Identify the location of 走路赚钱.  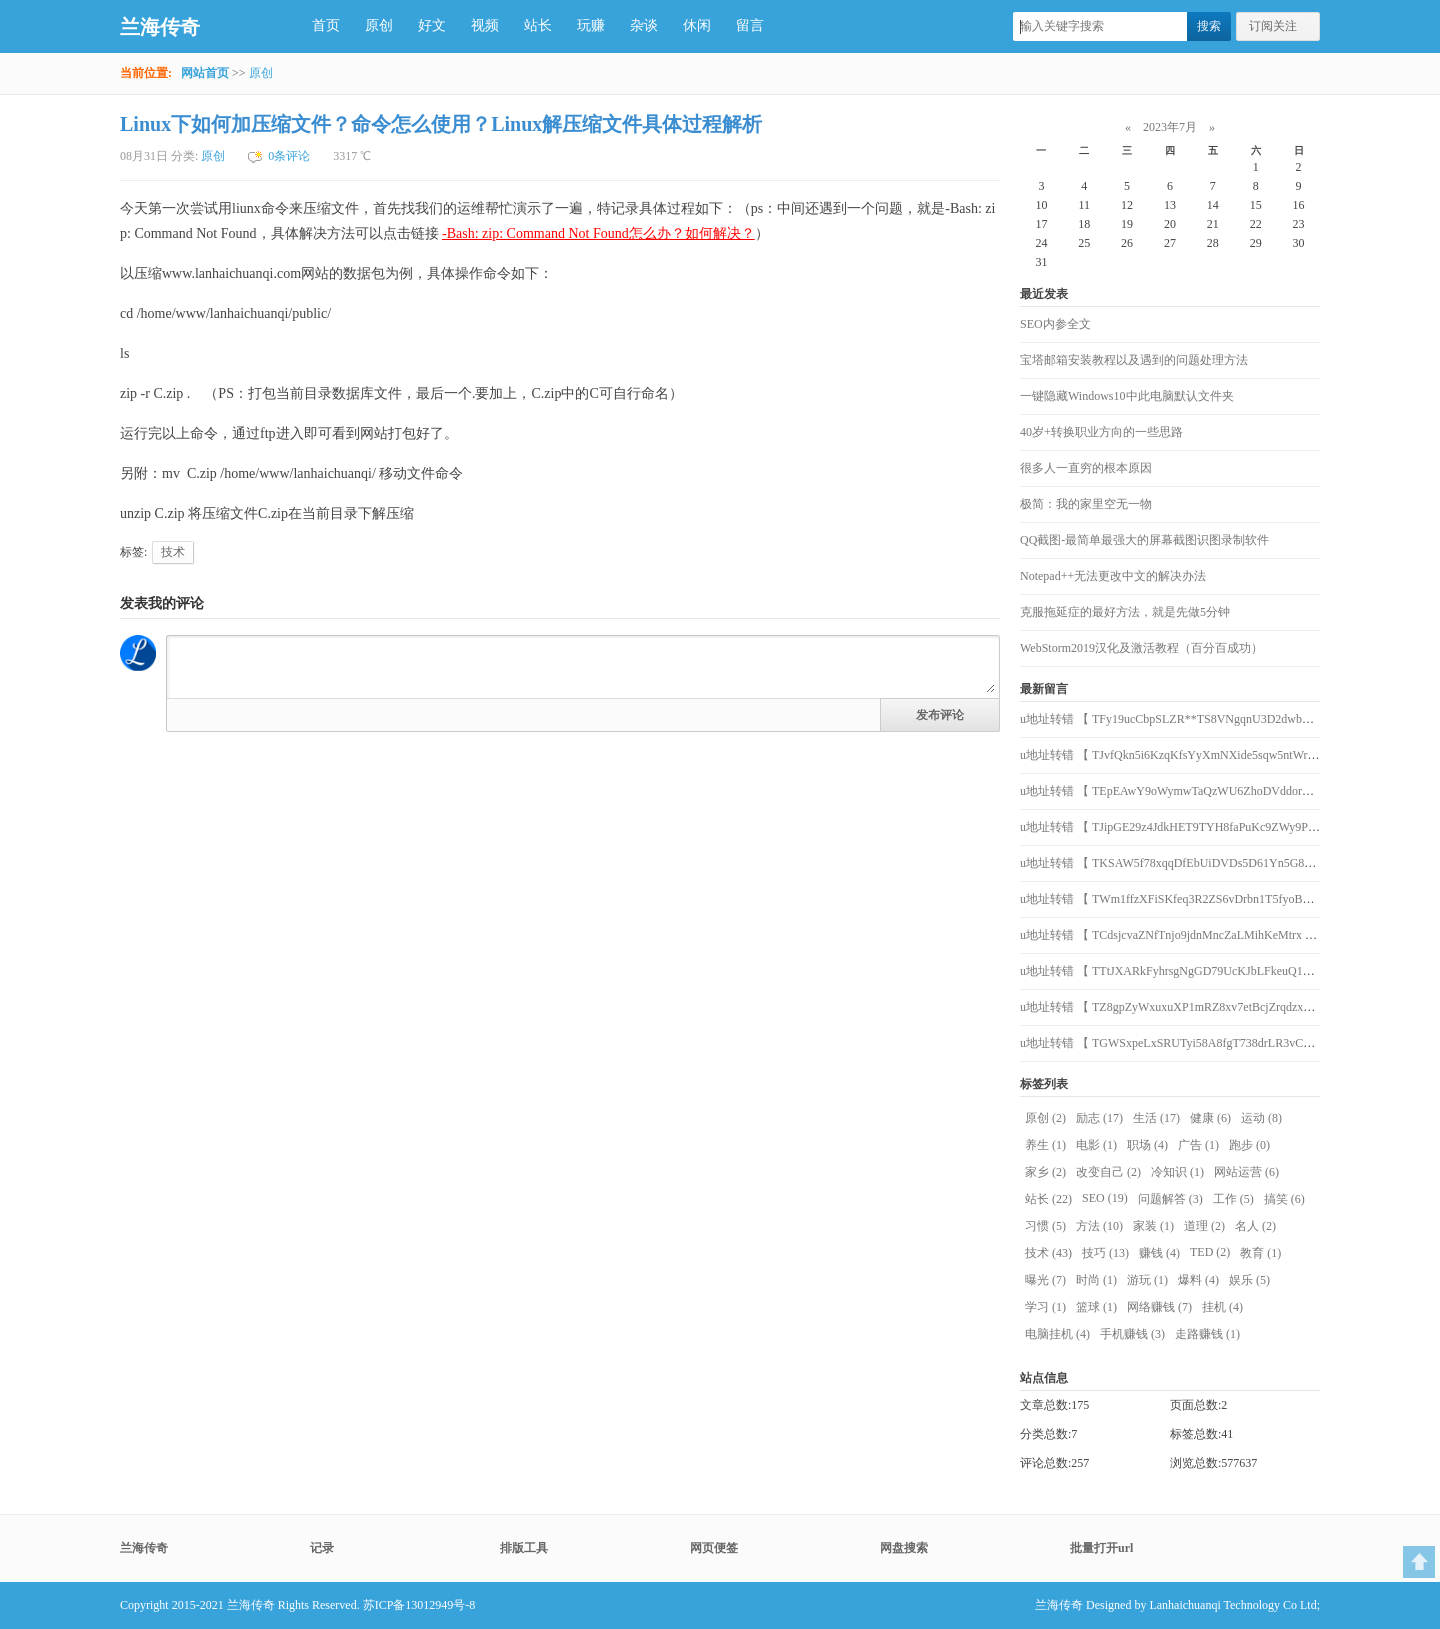
(1207, 1334).